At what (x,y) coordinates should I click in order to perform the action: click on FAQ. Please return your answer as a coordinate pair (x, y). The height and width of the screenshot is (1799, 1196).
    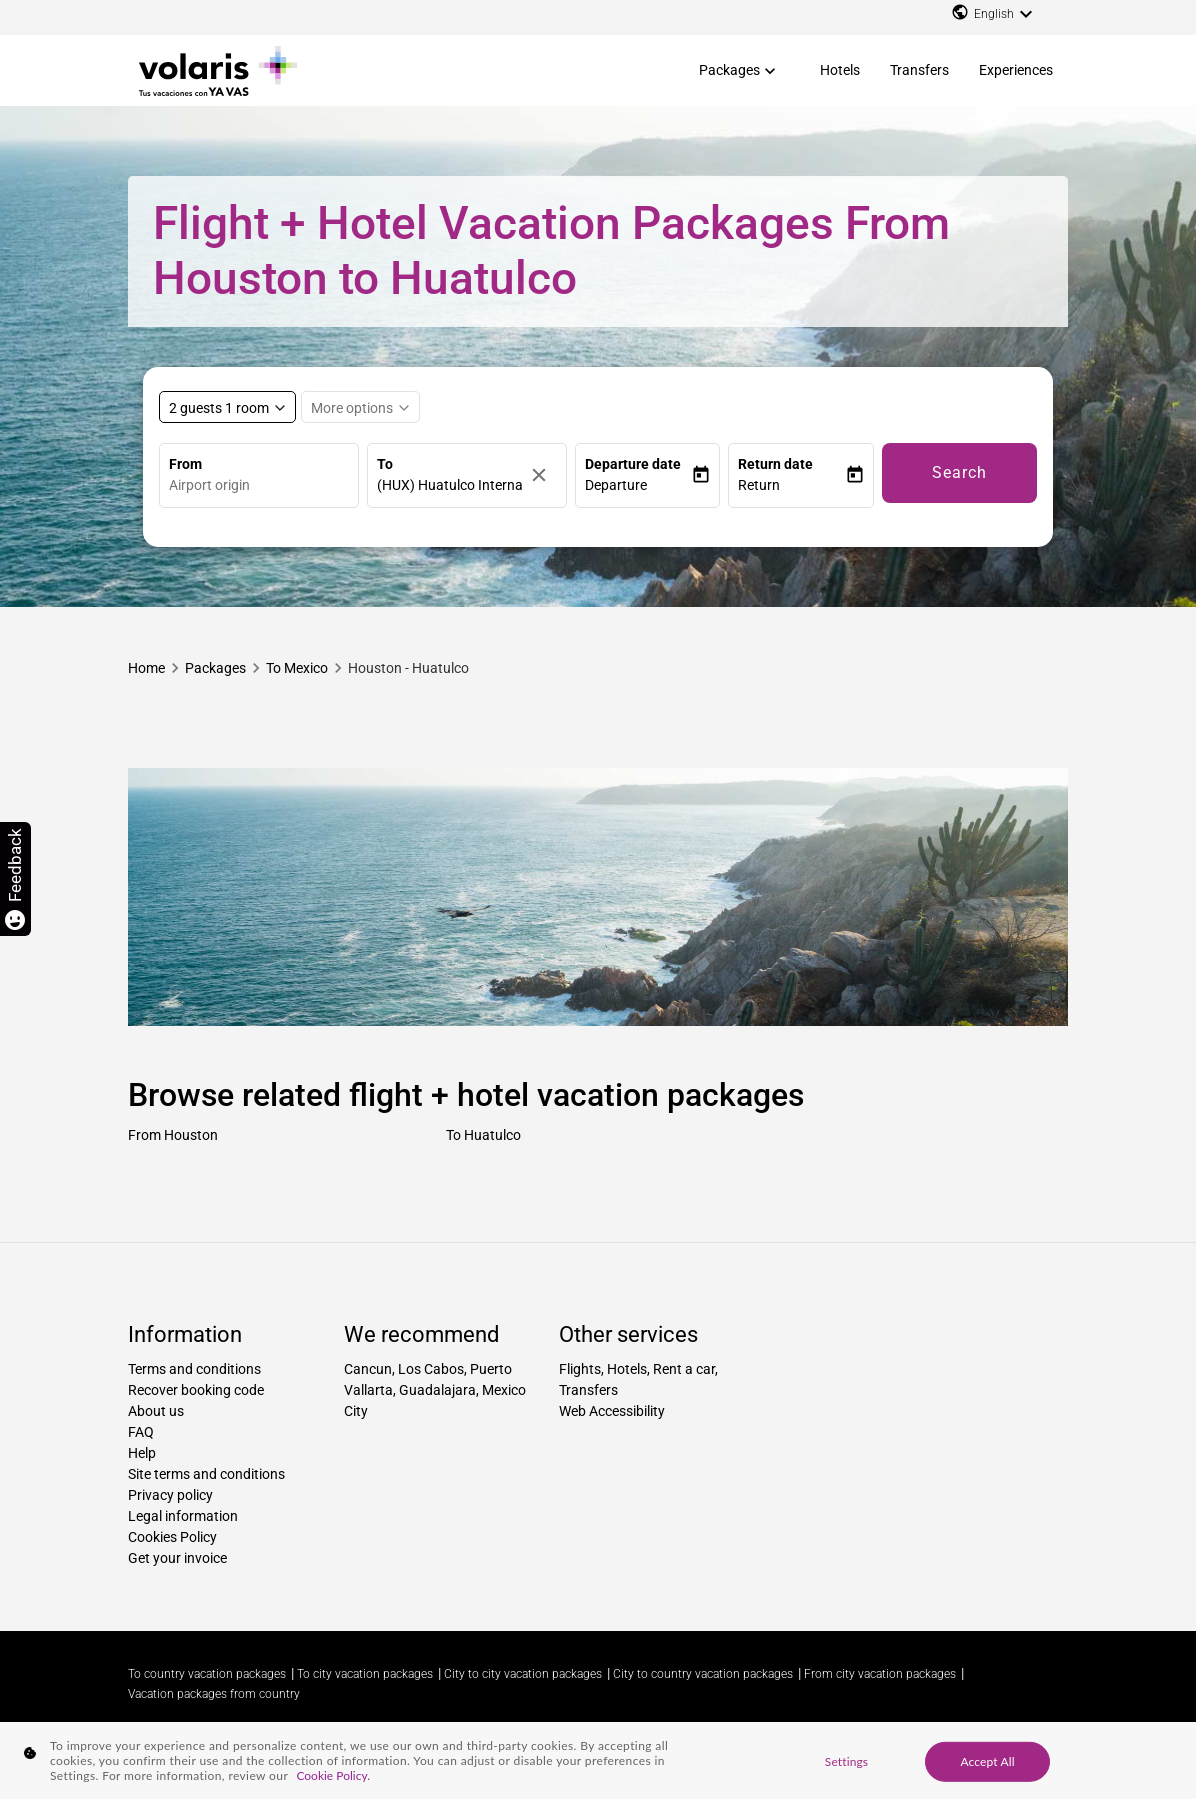
    Looking at the image, I should click on (141, 1432).